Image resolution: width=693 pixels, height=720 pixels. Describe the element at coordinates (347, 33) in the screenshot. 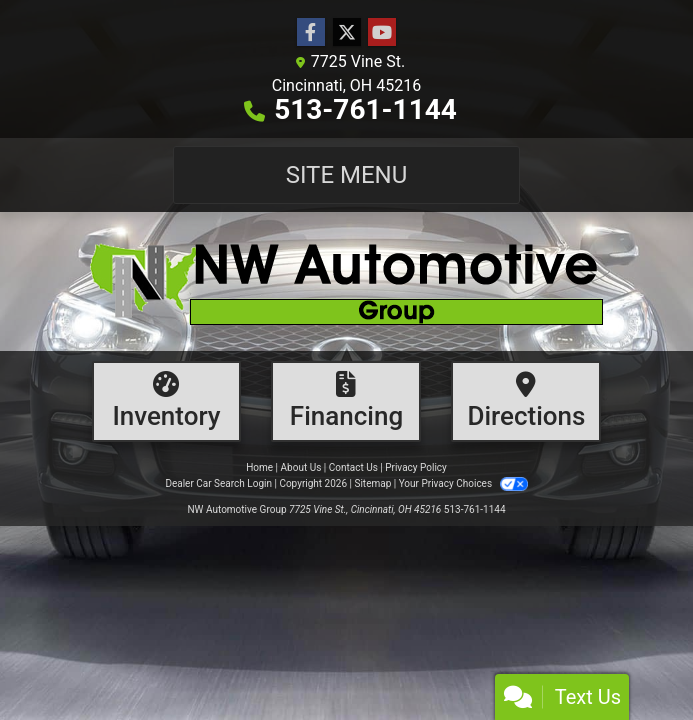

I see `[Follow Us on Twitter]` at that location.